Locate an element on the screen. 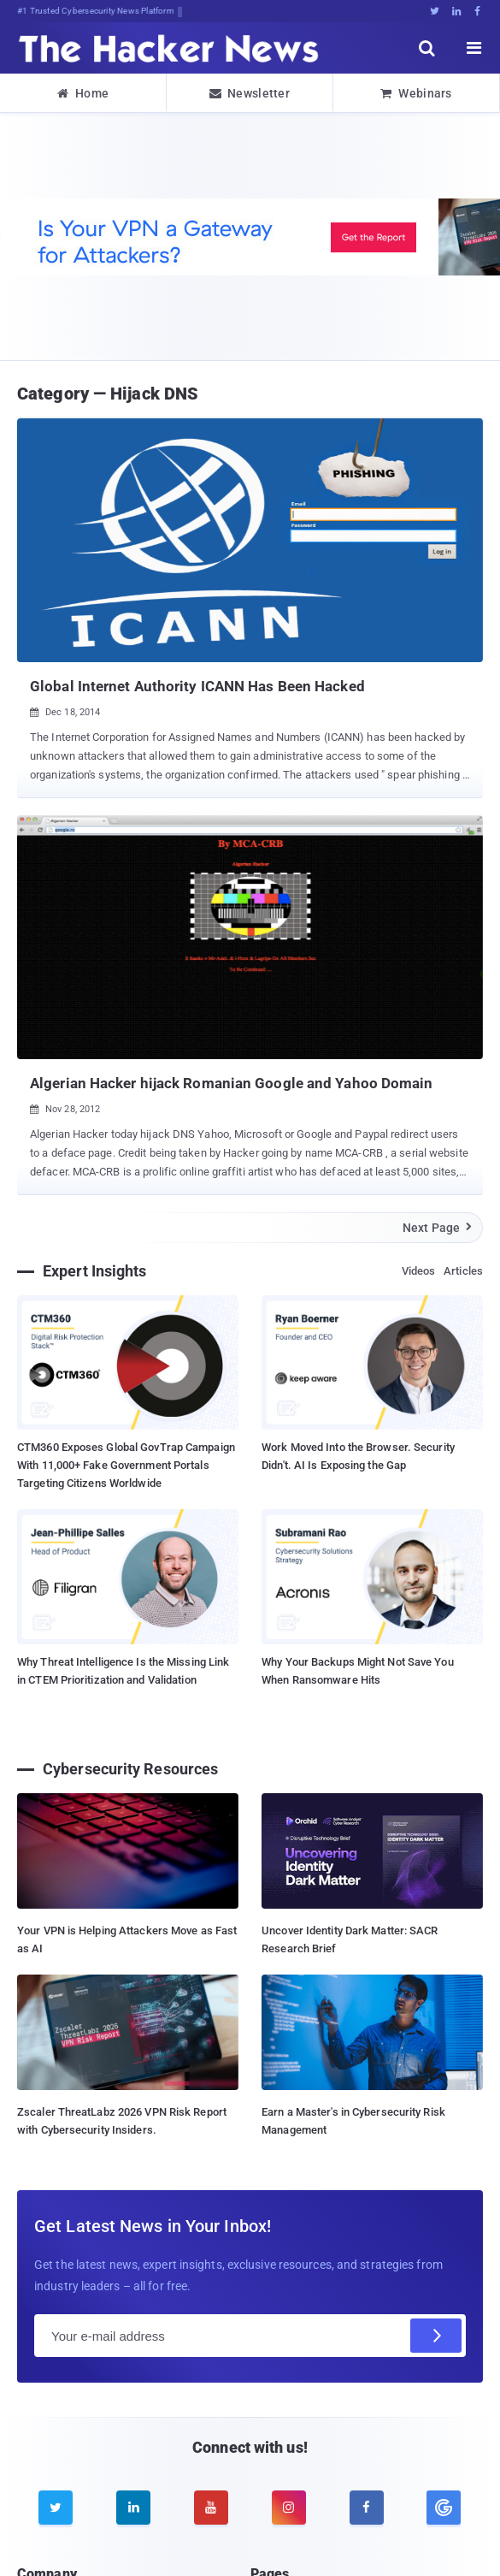 The width and height of the screenshot is (500, 2576). Home is located at coordinates (83, 93).